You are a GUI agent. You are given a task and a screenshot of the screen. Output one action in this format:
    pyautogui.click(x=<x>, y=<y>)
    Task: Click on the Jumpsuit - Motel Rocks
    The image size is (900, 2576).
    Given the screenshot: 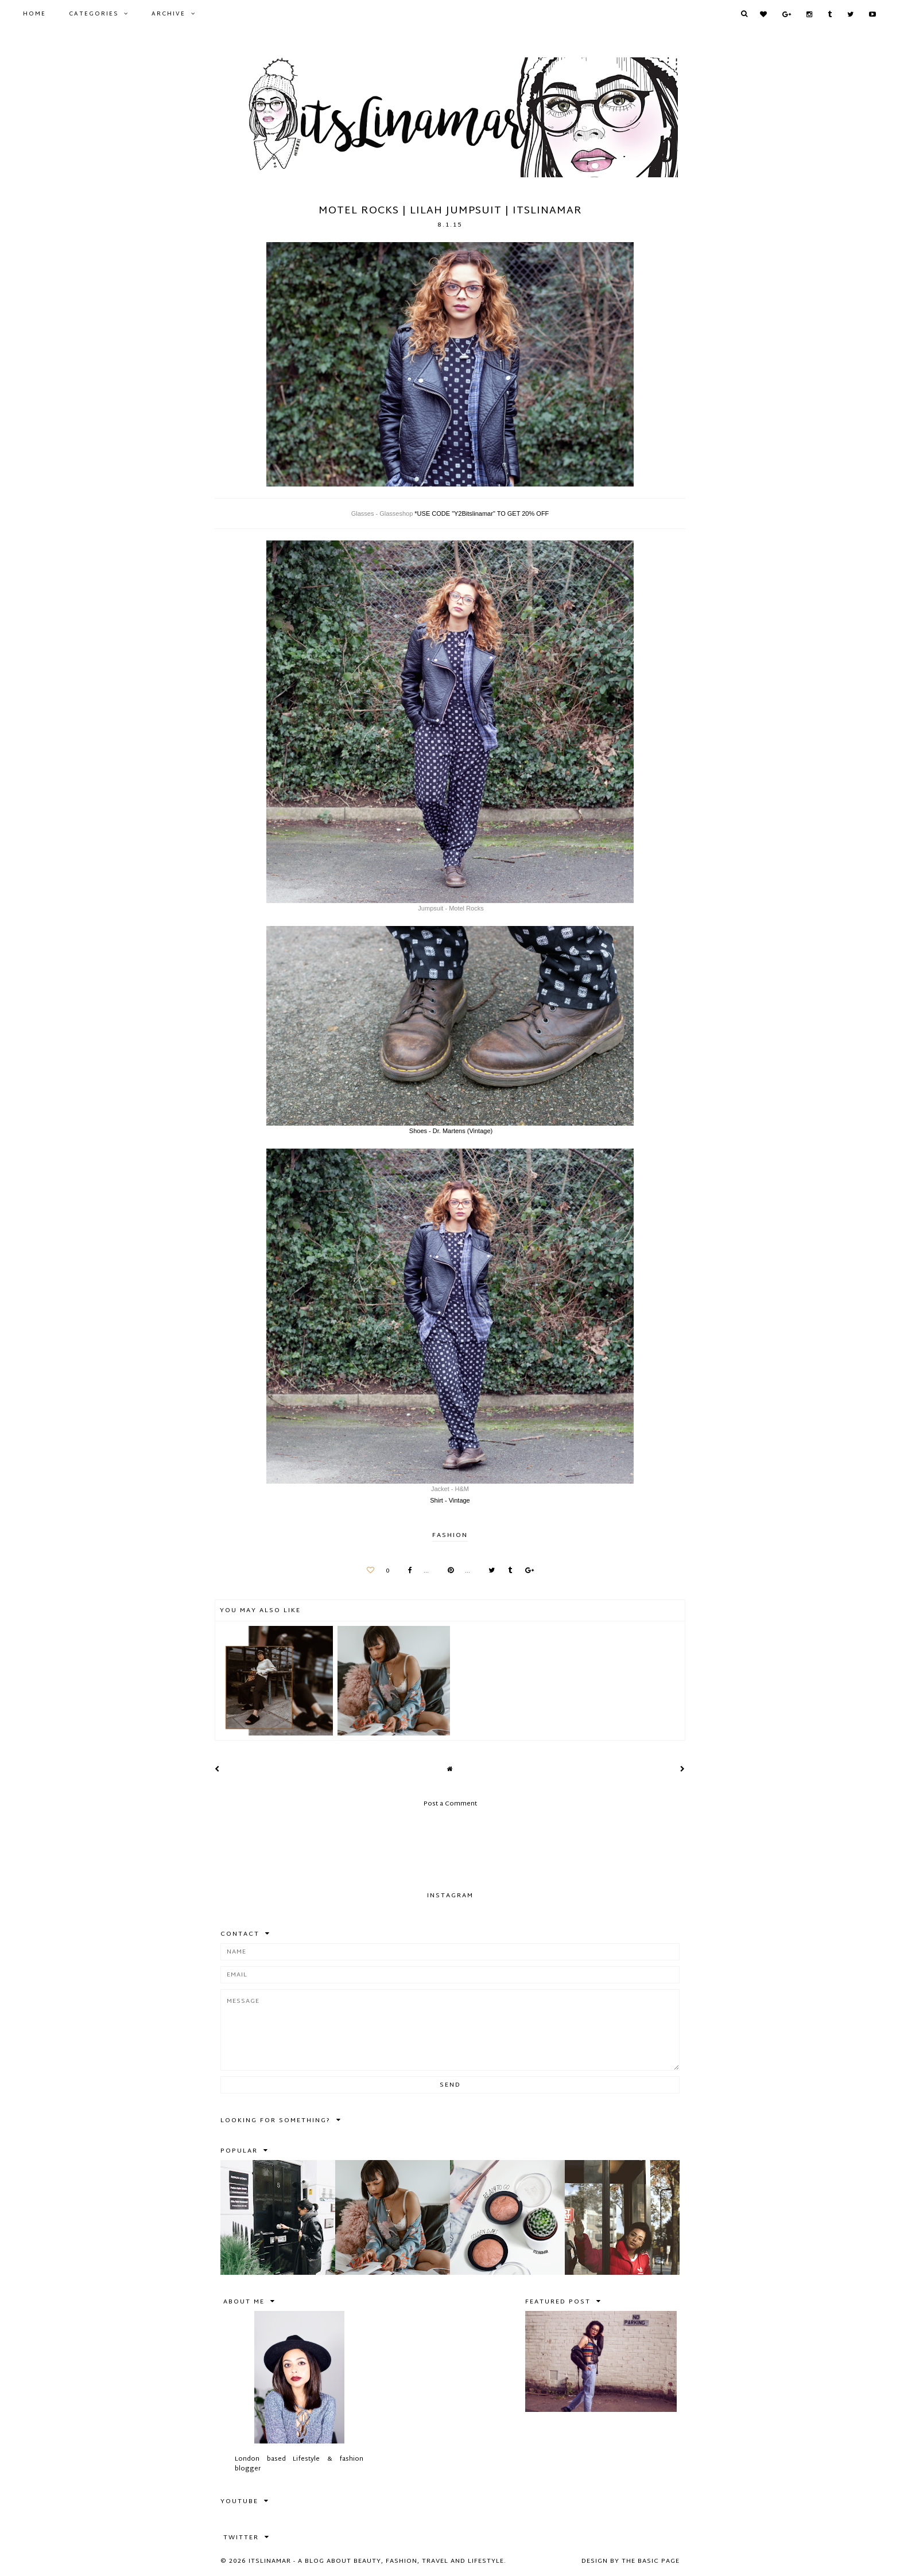 What is the action you would take?
    pyautogui.click(x=449, y=908)
    